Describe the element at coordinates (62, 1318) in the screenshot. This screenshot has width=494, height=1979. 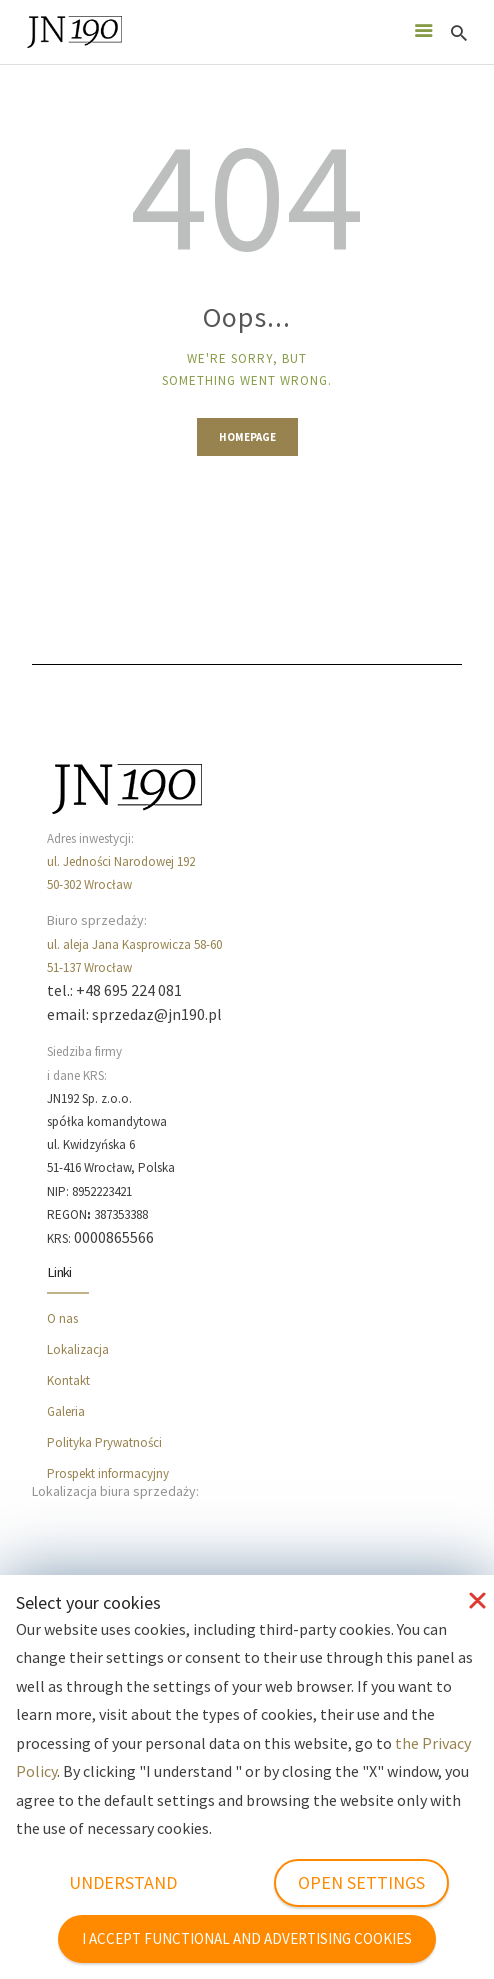
I see `O nas` at that location.